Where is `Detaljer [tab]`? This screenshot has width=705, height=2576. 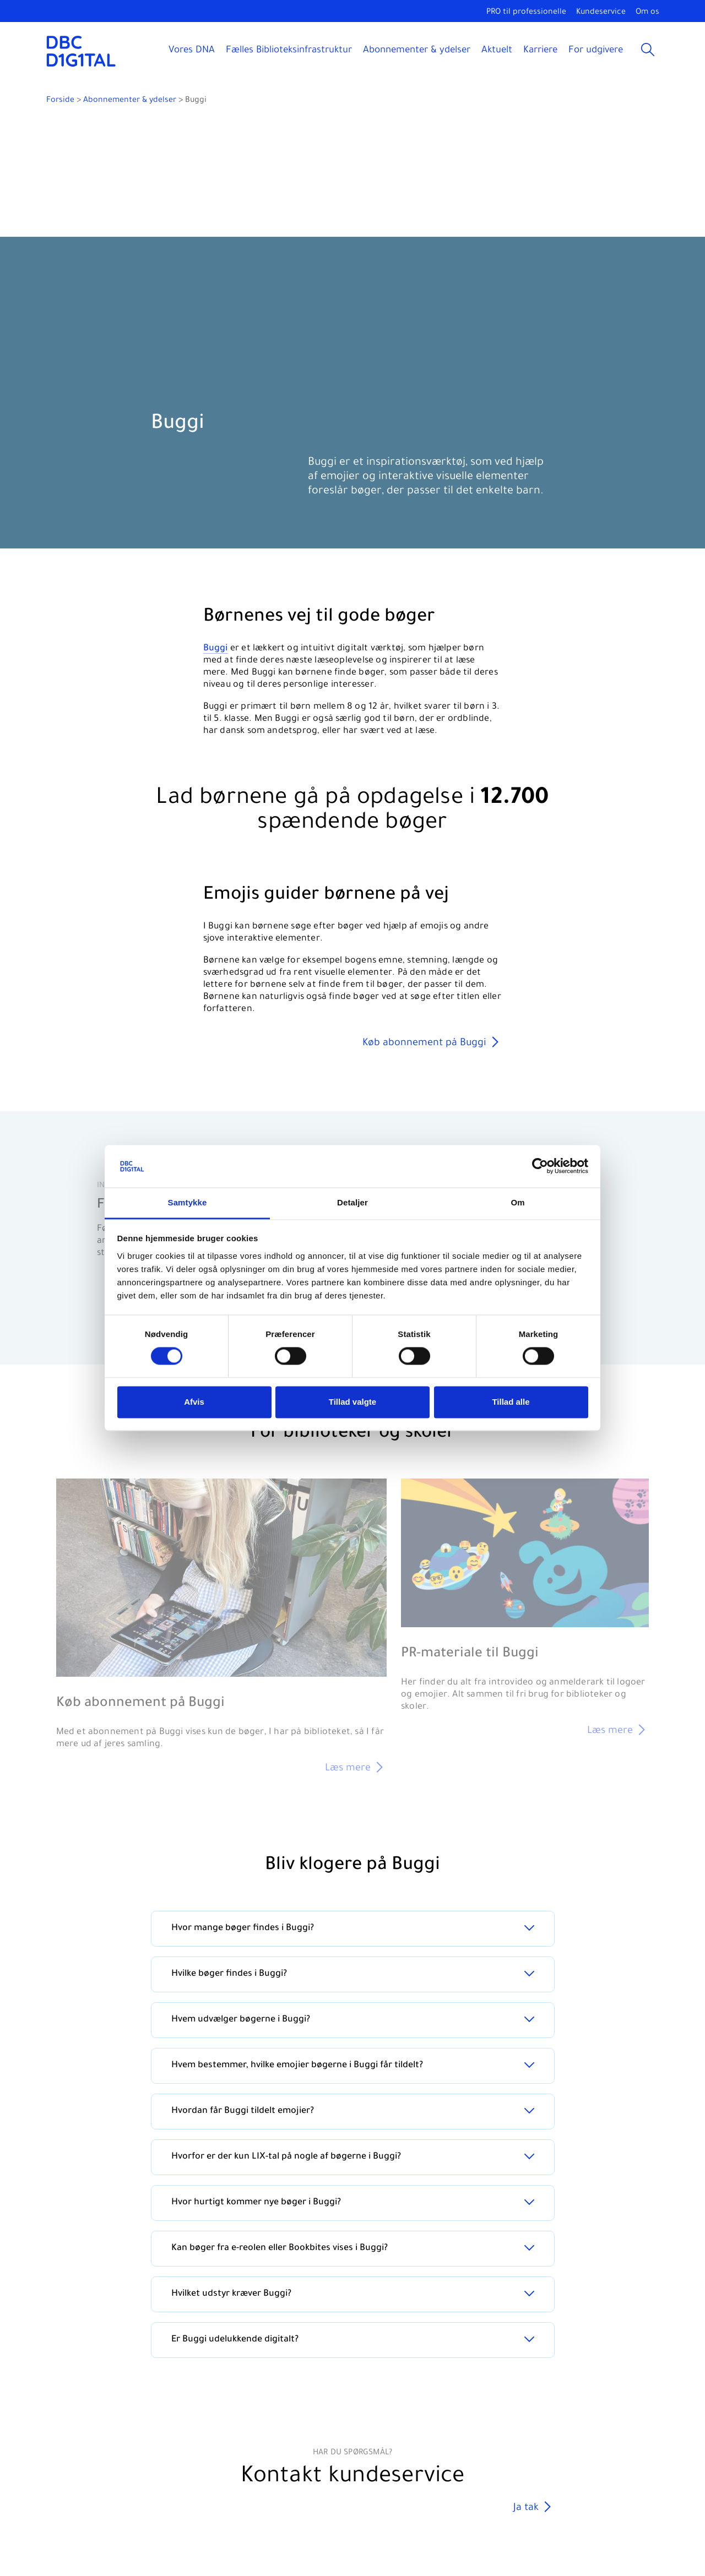 Detaljer [tab] is located at coordinates (352, 1202).